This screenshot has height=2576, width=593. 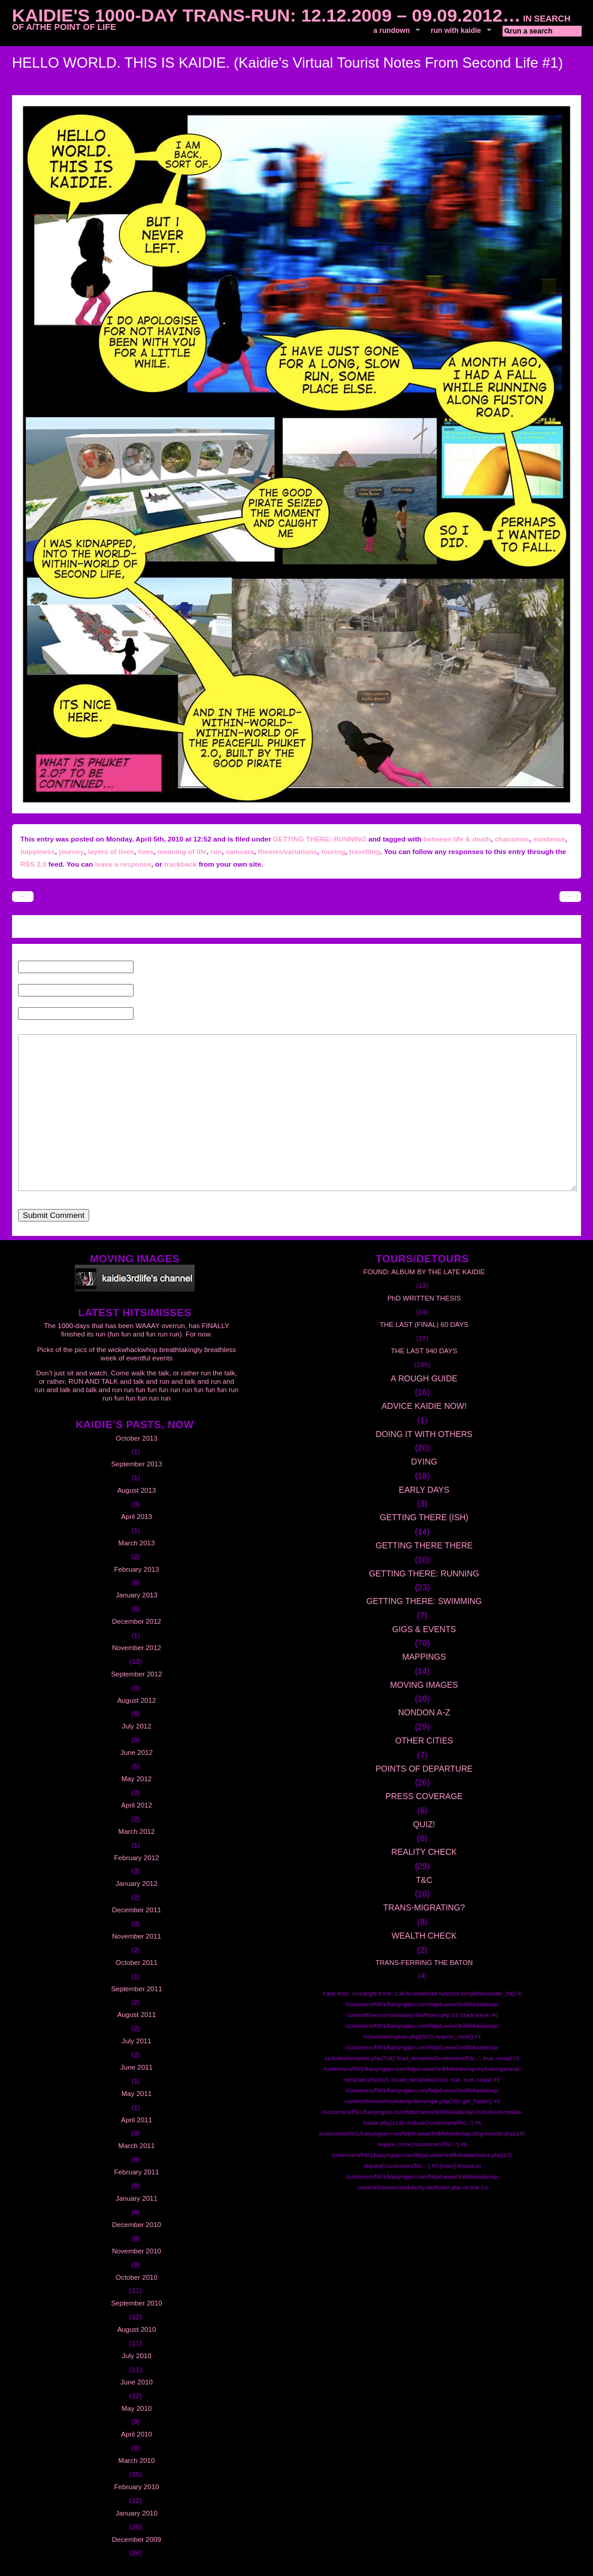 What do you see at coordinates (136, 2382) in the screenshot?
I see `June 2010` at bounding box center [136, 2382].